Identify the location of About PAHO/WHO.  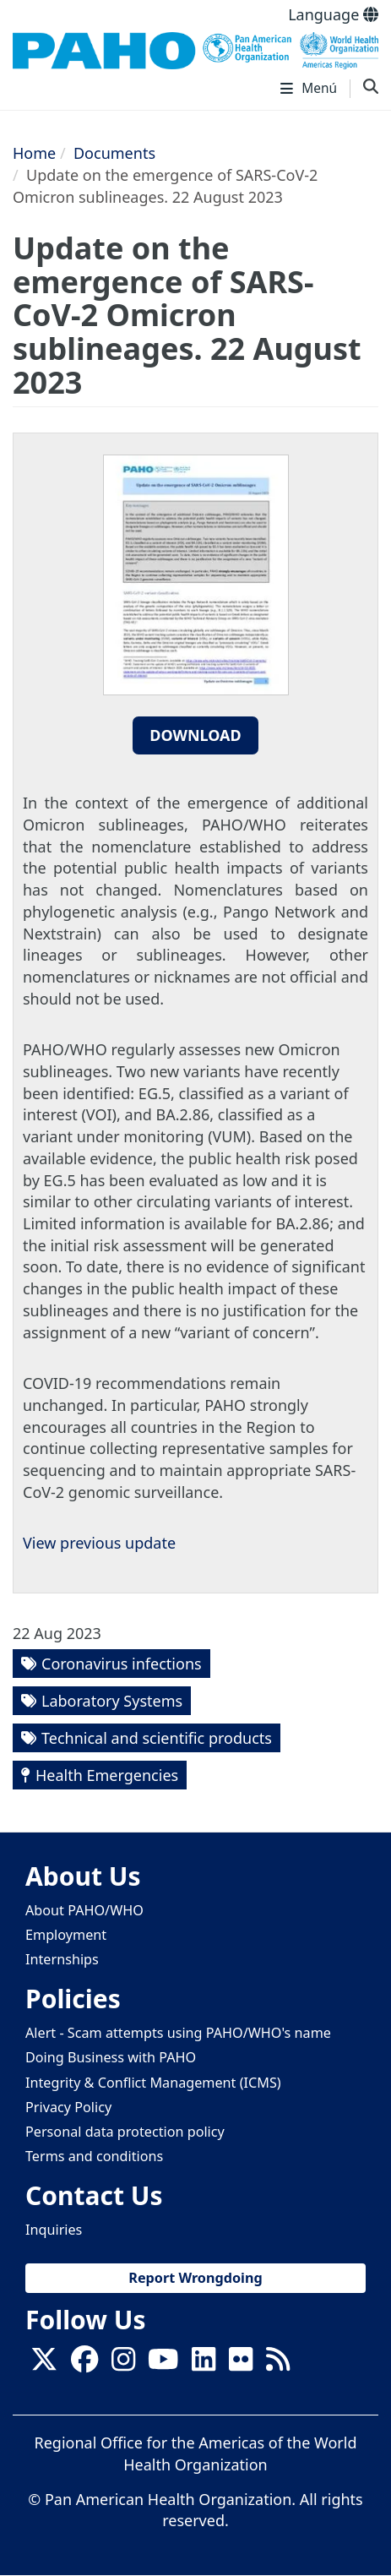
(84, 1910).